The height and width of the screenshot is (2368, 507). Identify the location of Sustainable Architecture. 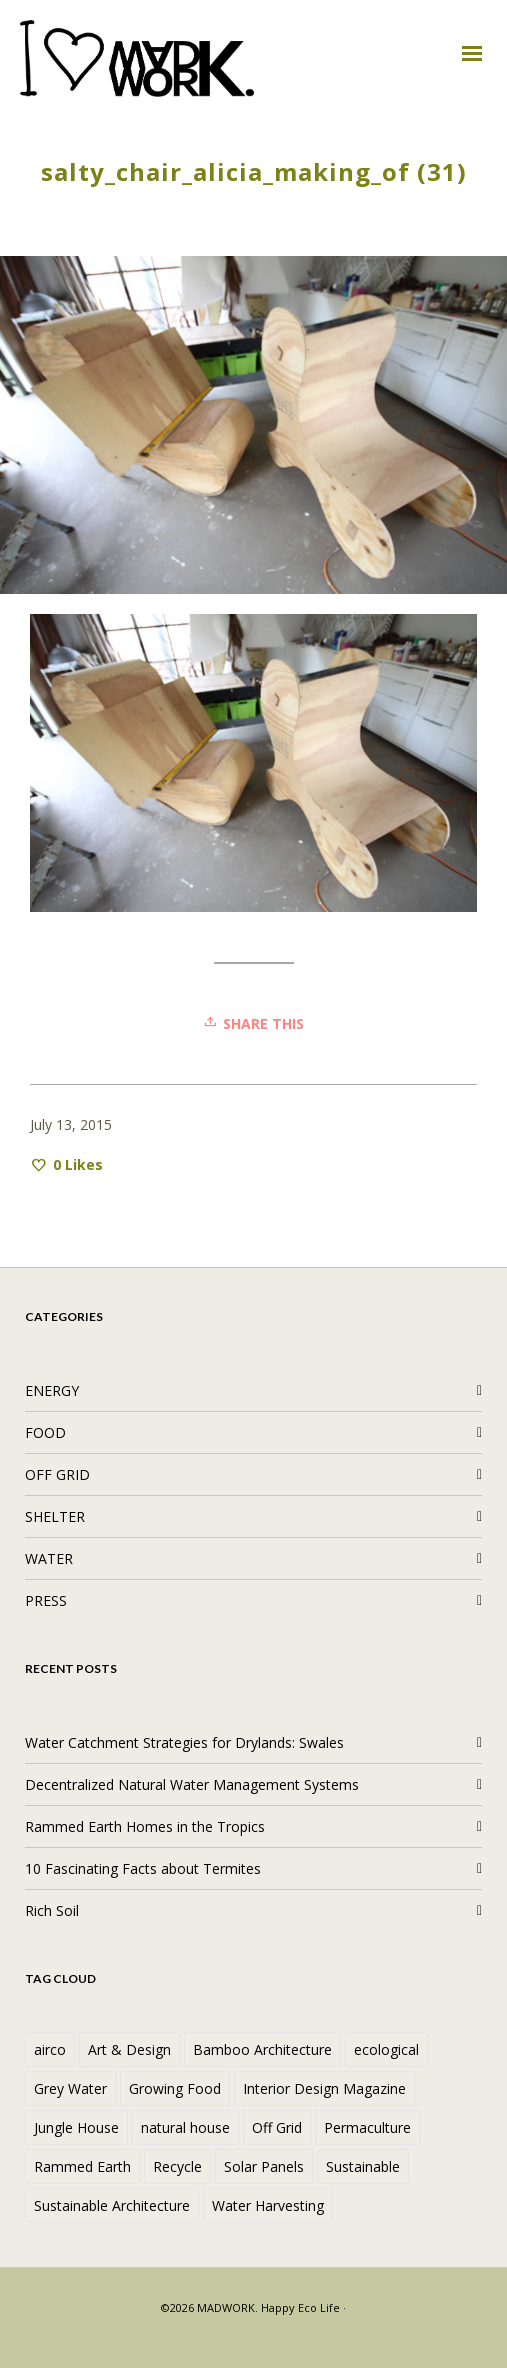
(112, 2205).